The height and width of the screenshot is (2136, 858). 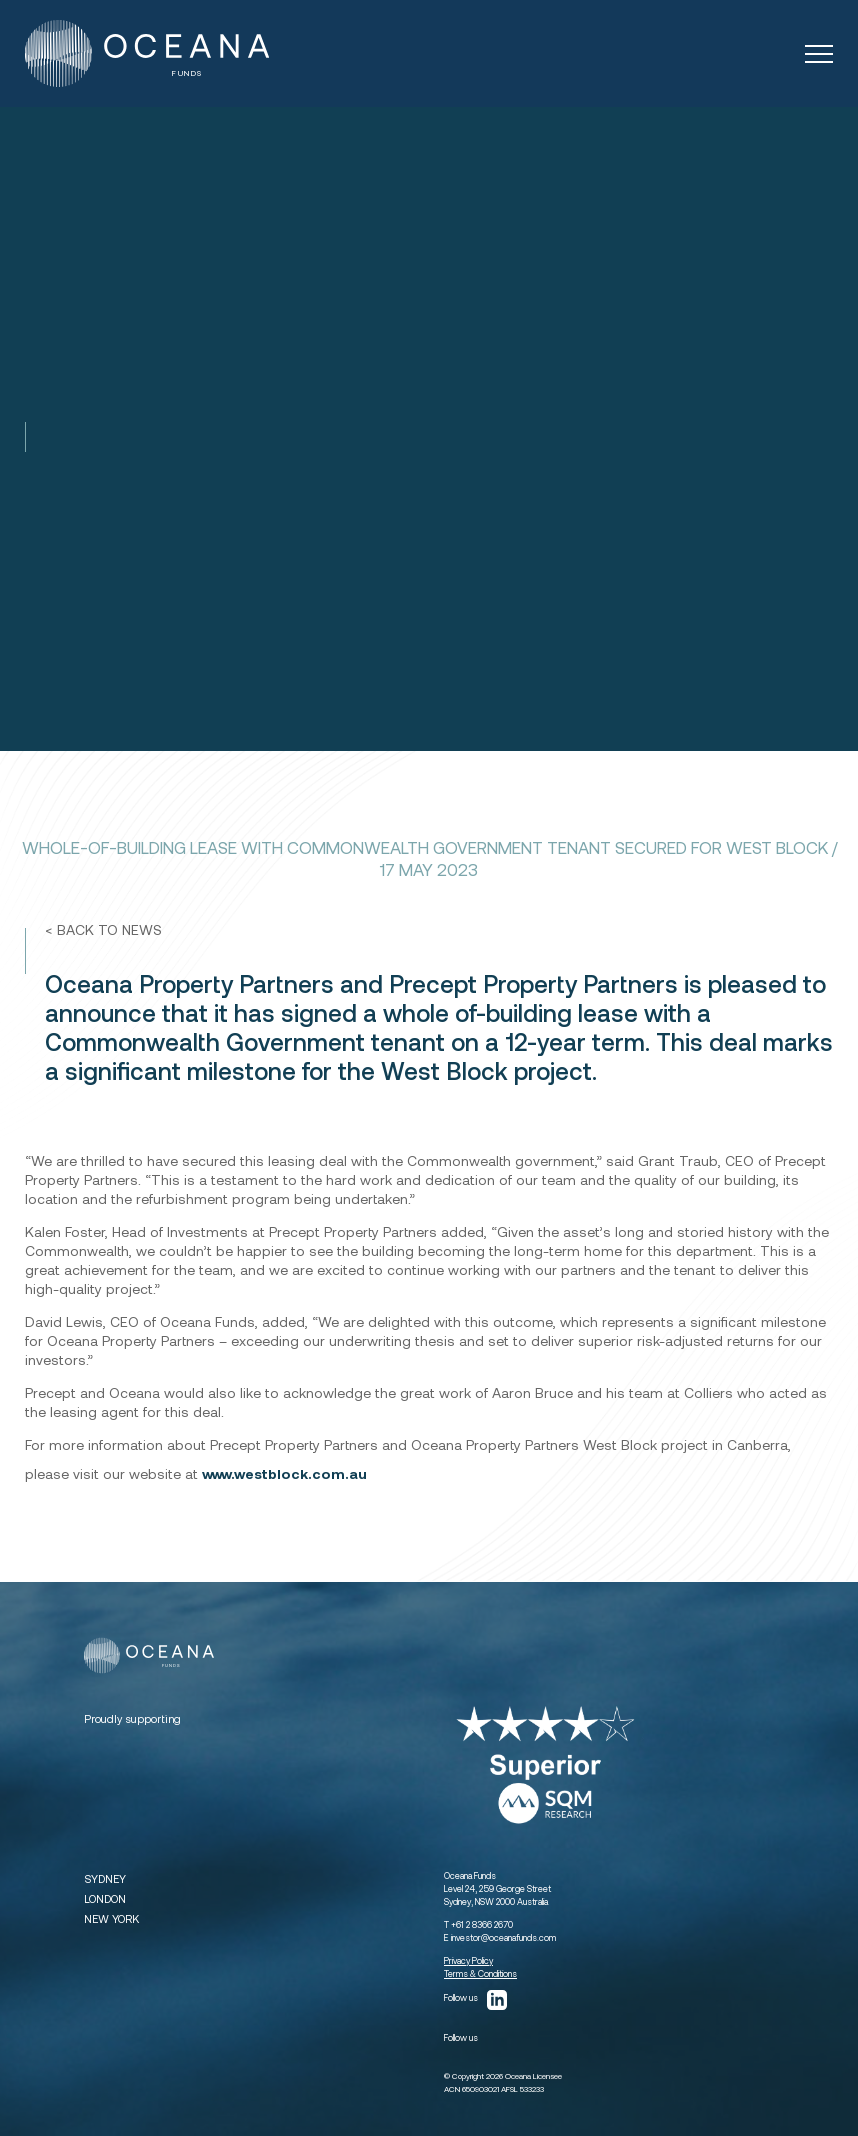 I want to click on +61 2 8366 2670, so click(x=482, y=1924).